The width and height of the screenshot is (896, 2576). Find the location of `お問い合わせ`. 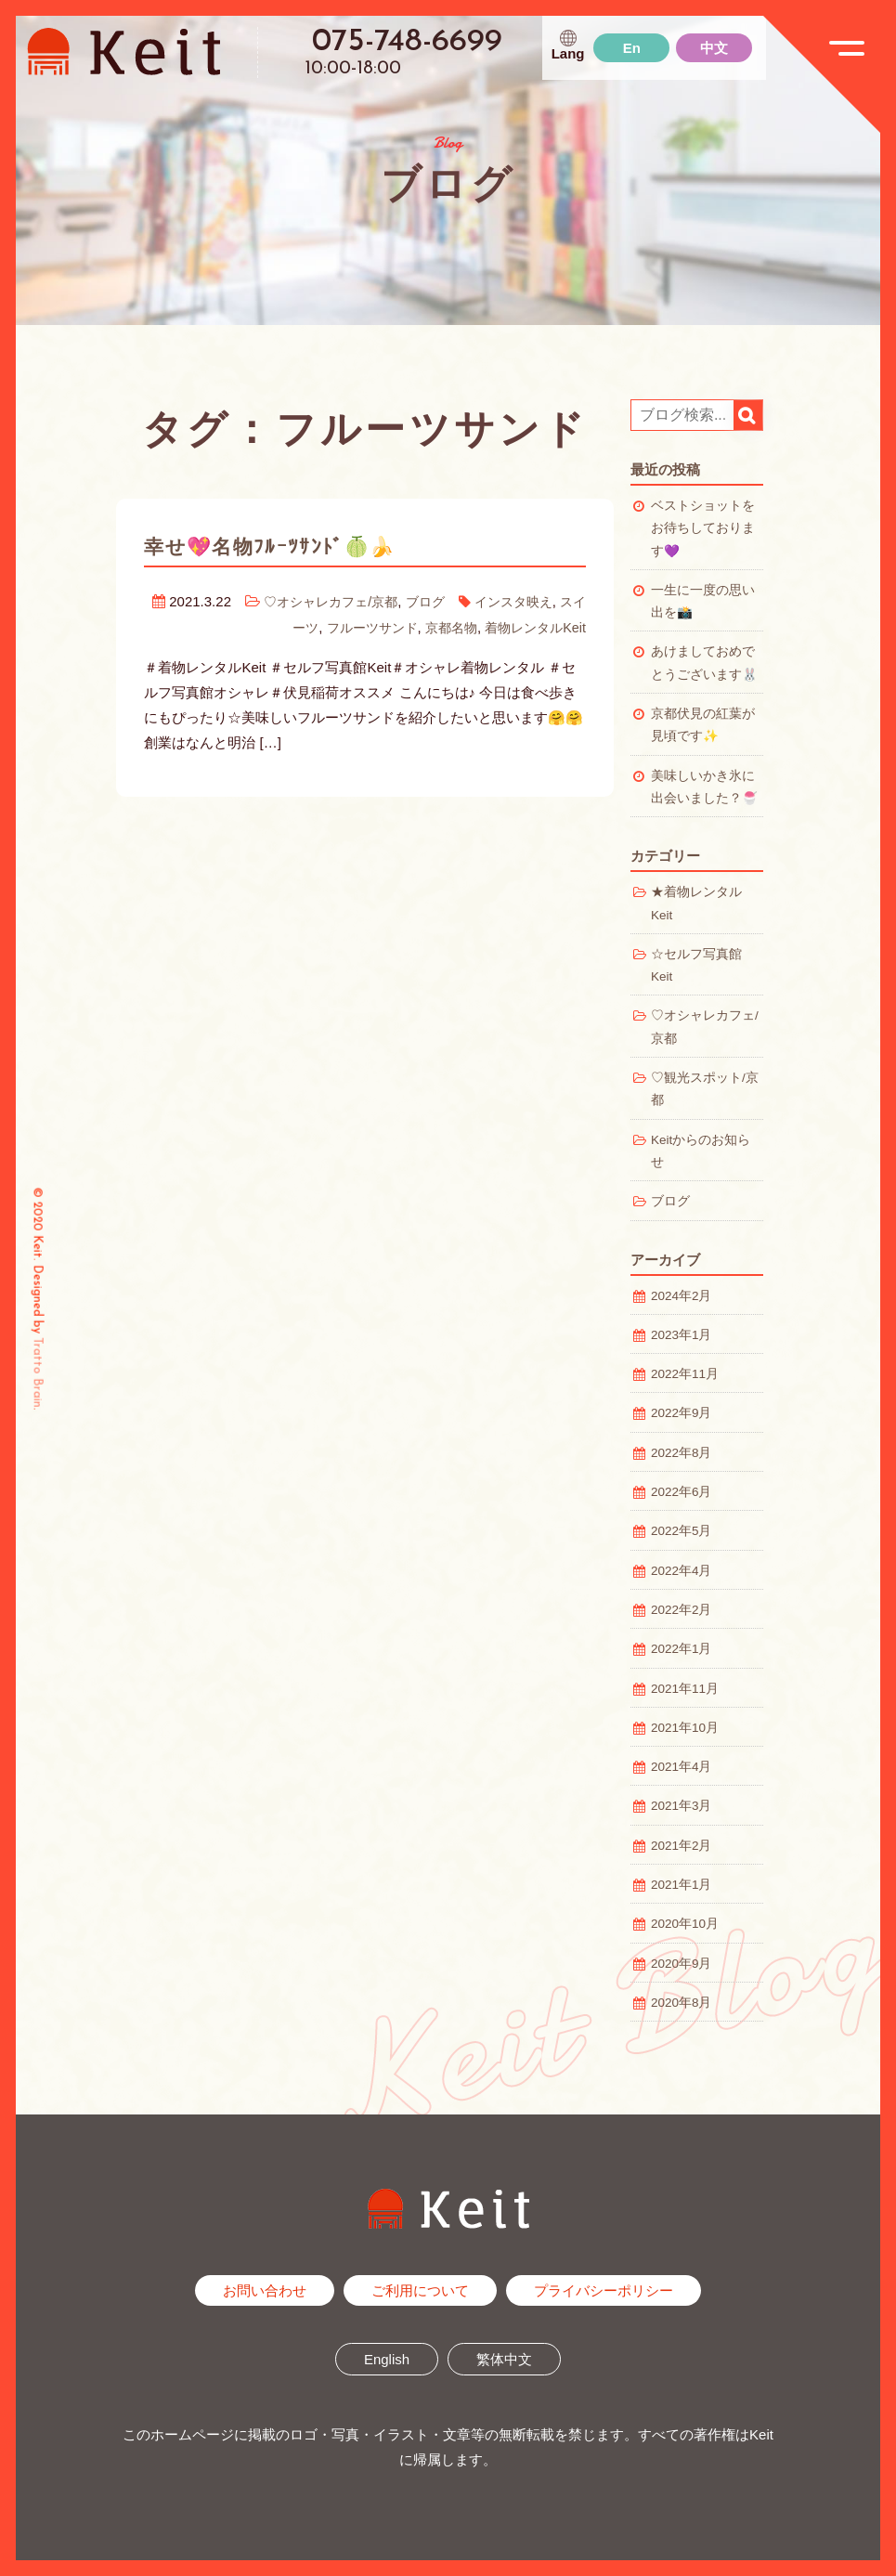

お問い合わせ is located at coordinates (264, 2290).